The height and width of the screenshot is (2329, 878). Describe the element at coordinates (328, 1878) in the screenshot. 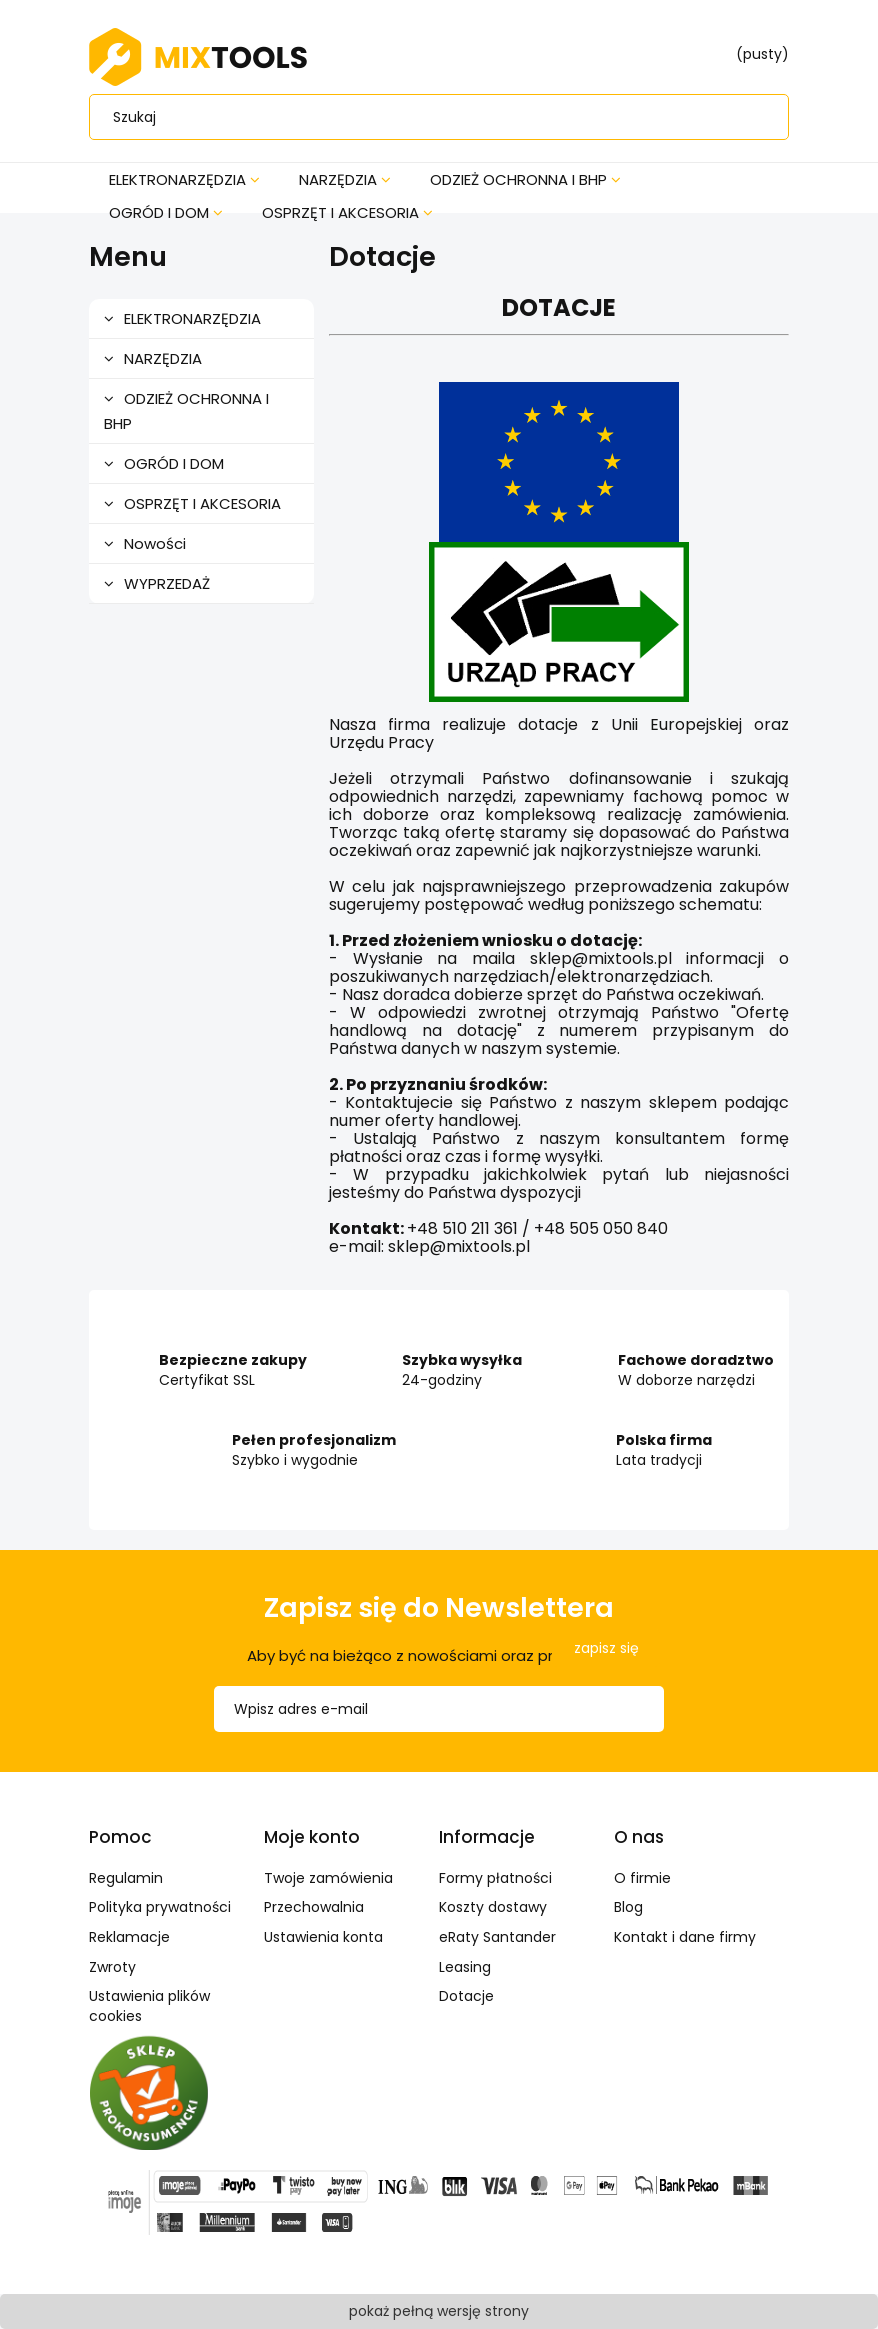

I see `Twoje zamówienia` at that location.